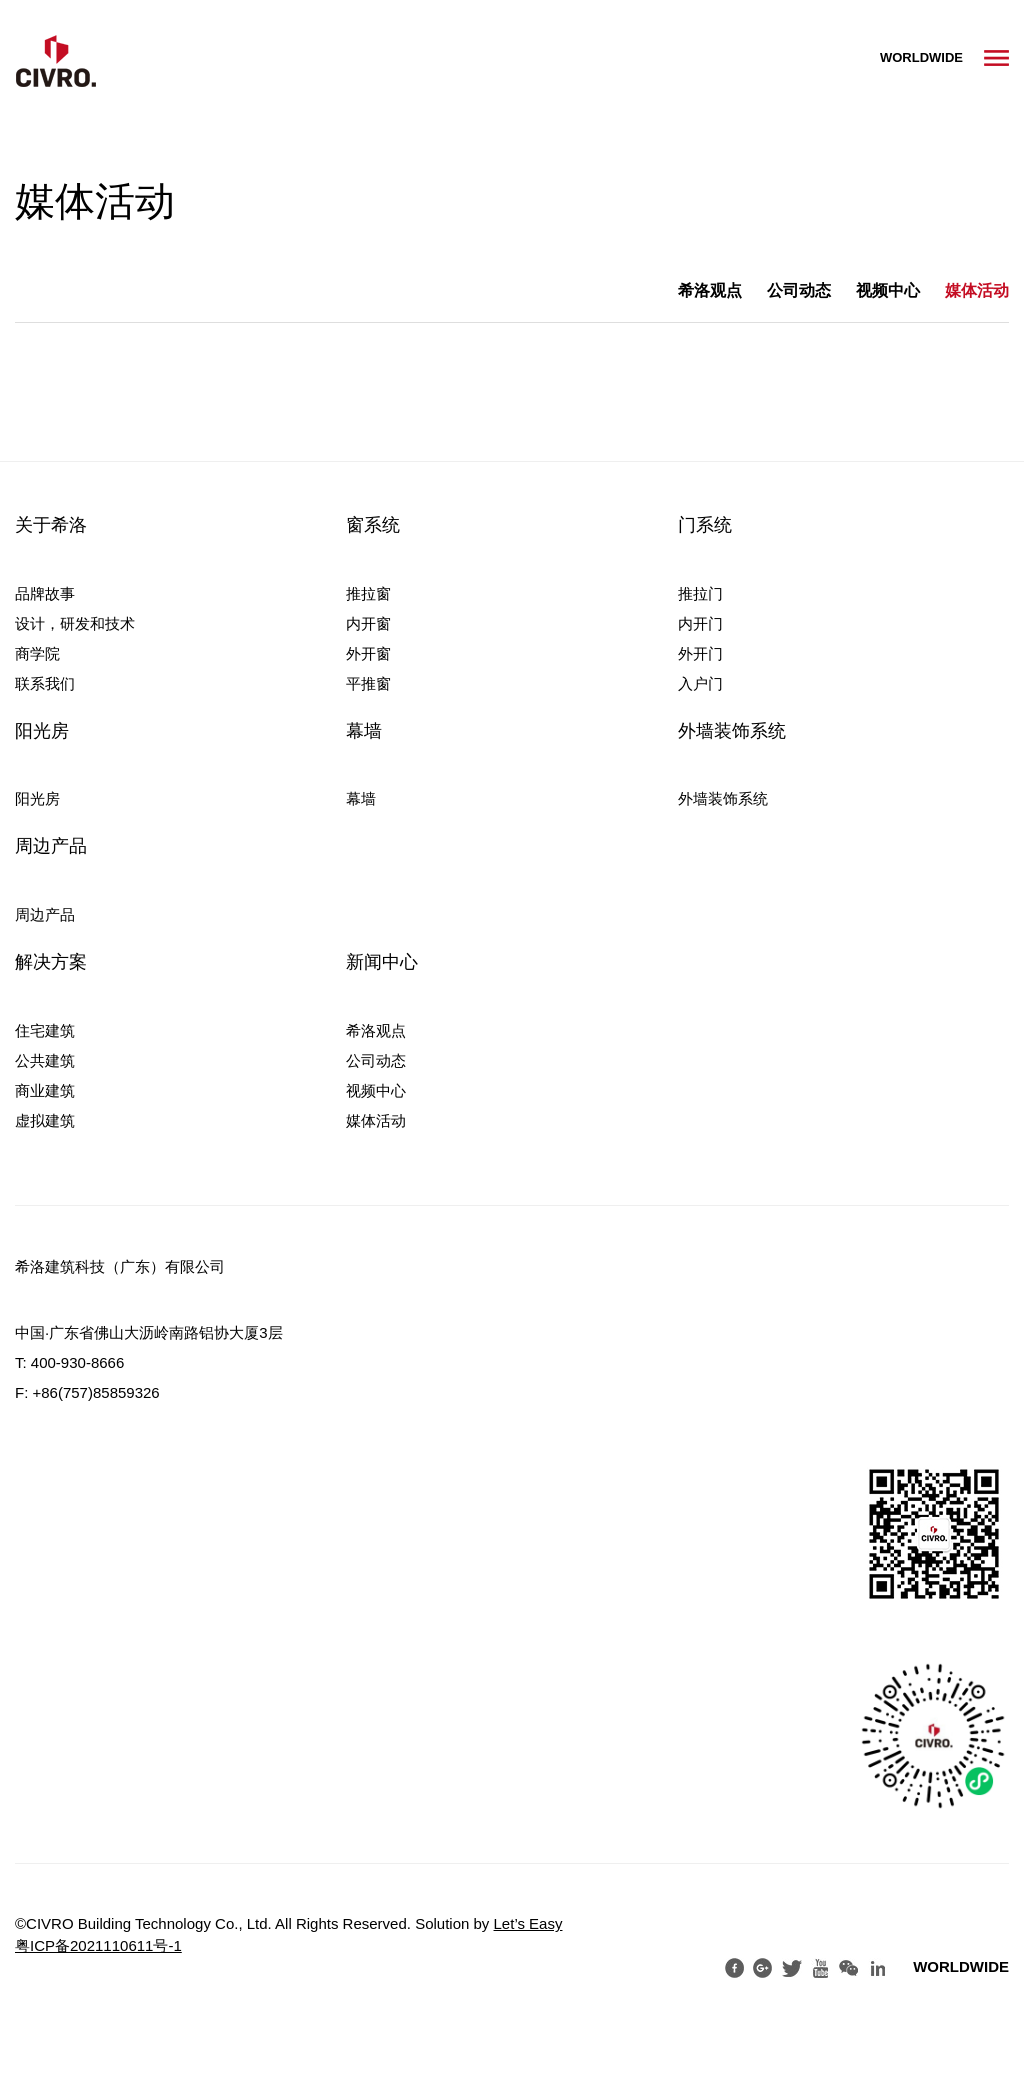 The height and width of the screenshot is (2081, 1024). Describe the element at coordinates (700, 593) in the screenshot. I see `推拉门` at that location.